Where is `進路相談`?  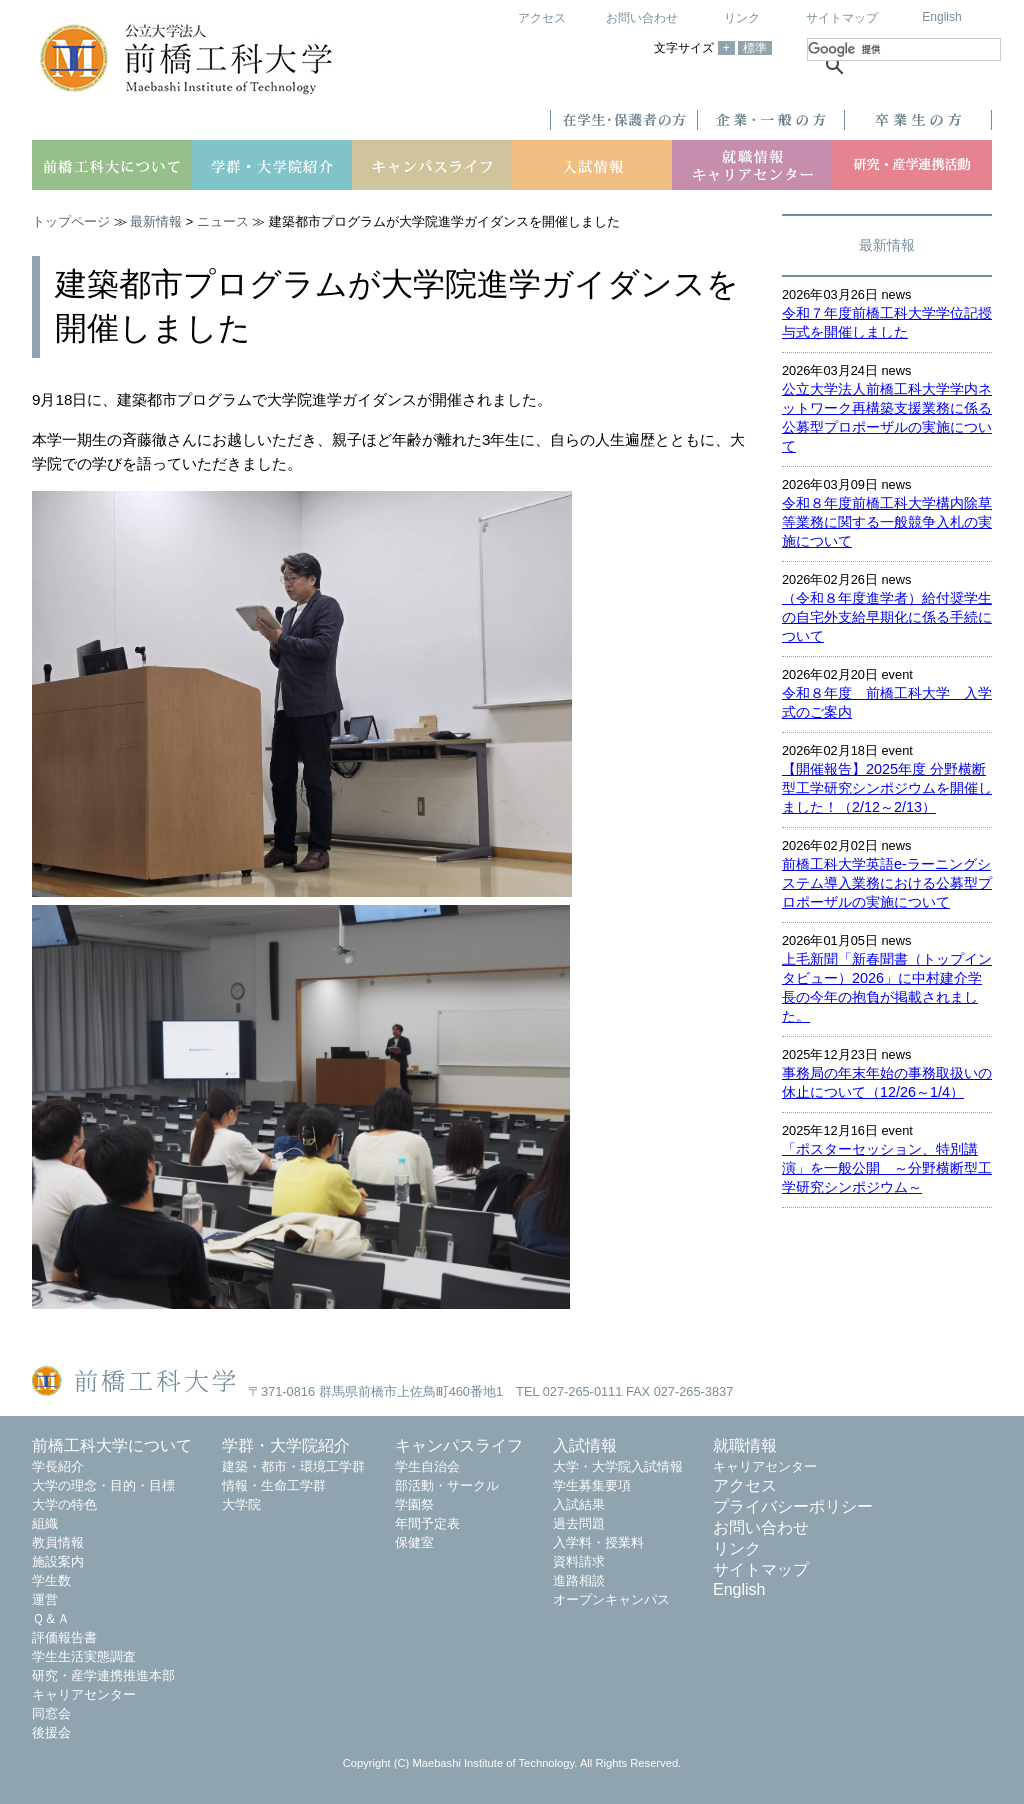
進路相談 is located at coordinates (579, 1580).